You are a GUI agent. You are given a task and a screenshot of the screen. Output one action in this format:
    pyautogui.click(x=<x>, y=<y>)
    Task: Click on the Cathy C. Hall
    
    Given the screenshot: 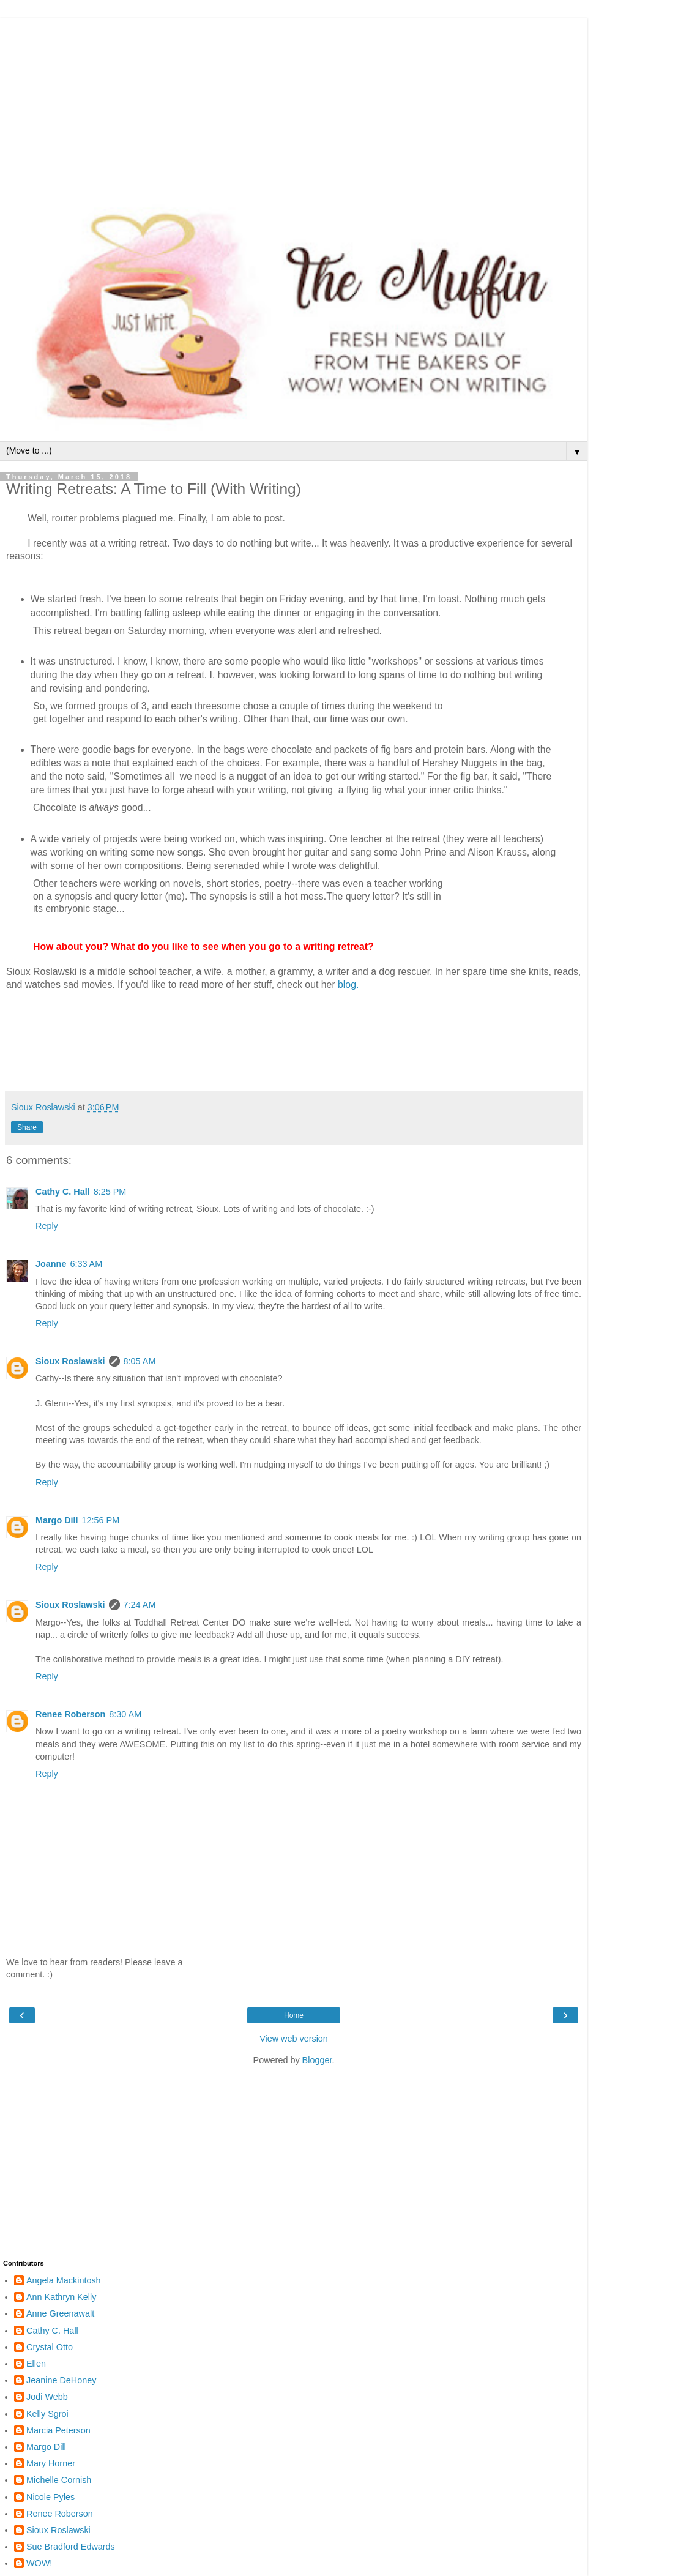 What is the action you would take?
    pyautogui.click(x=62, y=1192)
    